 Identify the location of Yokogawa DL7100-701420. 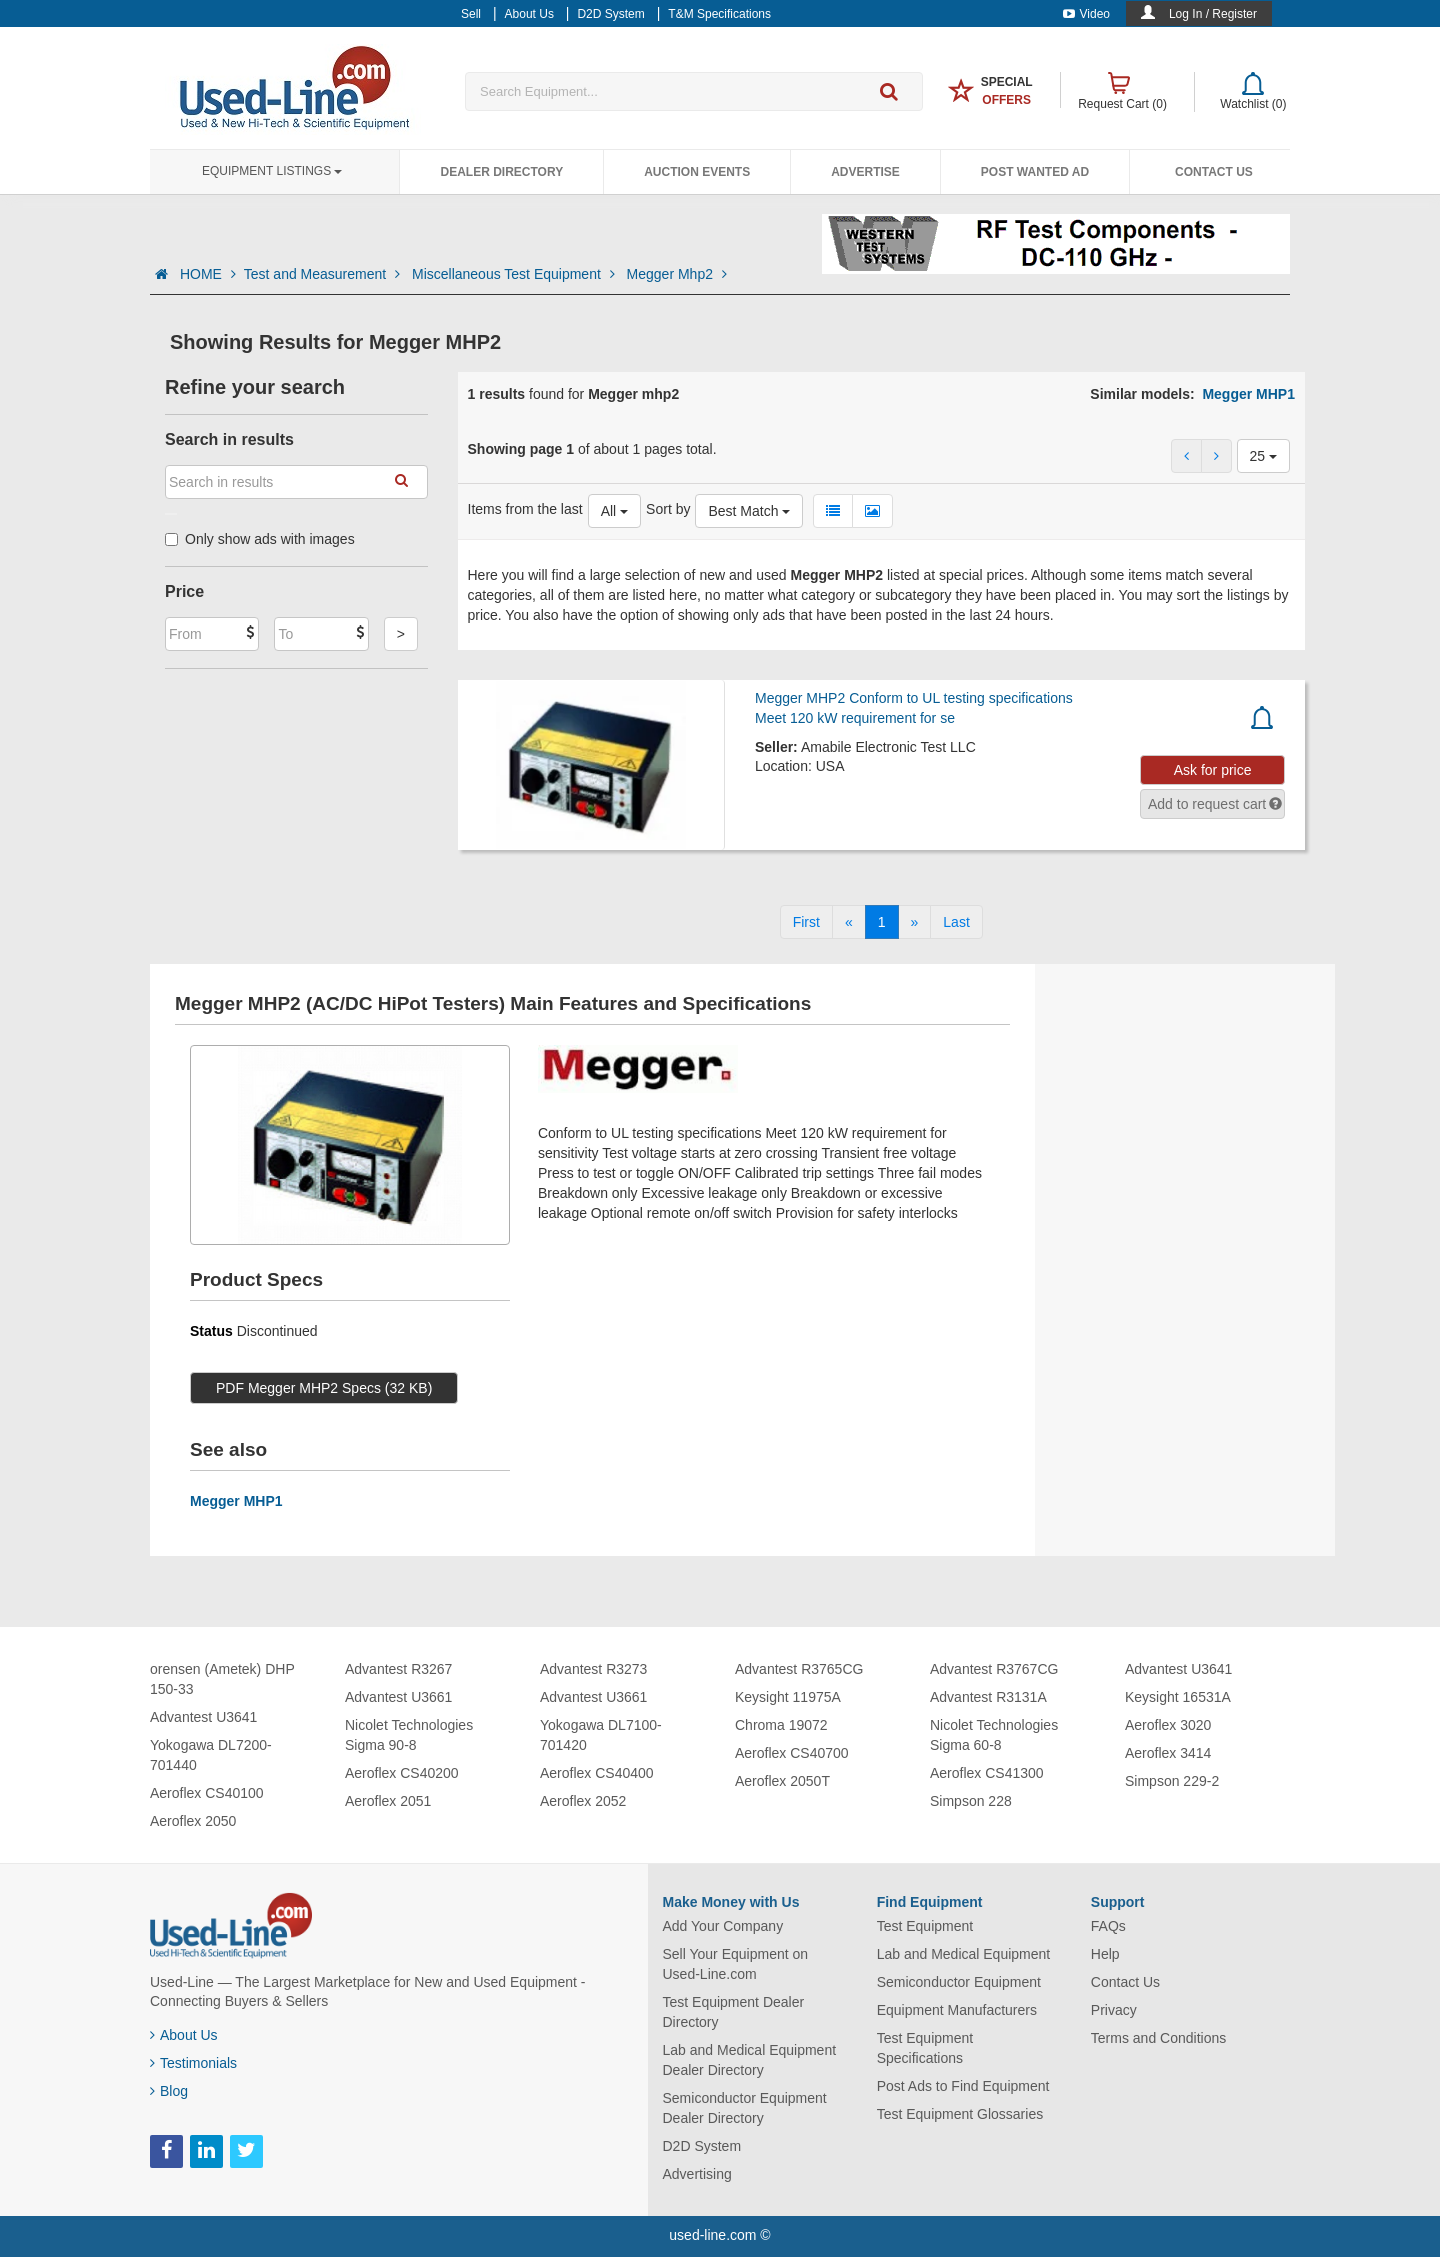
(601, 1735).